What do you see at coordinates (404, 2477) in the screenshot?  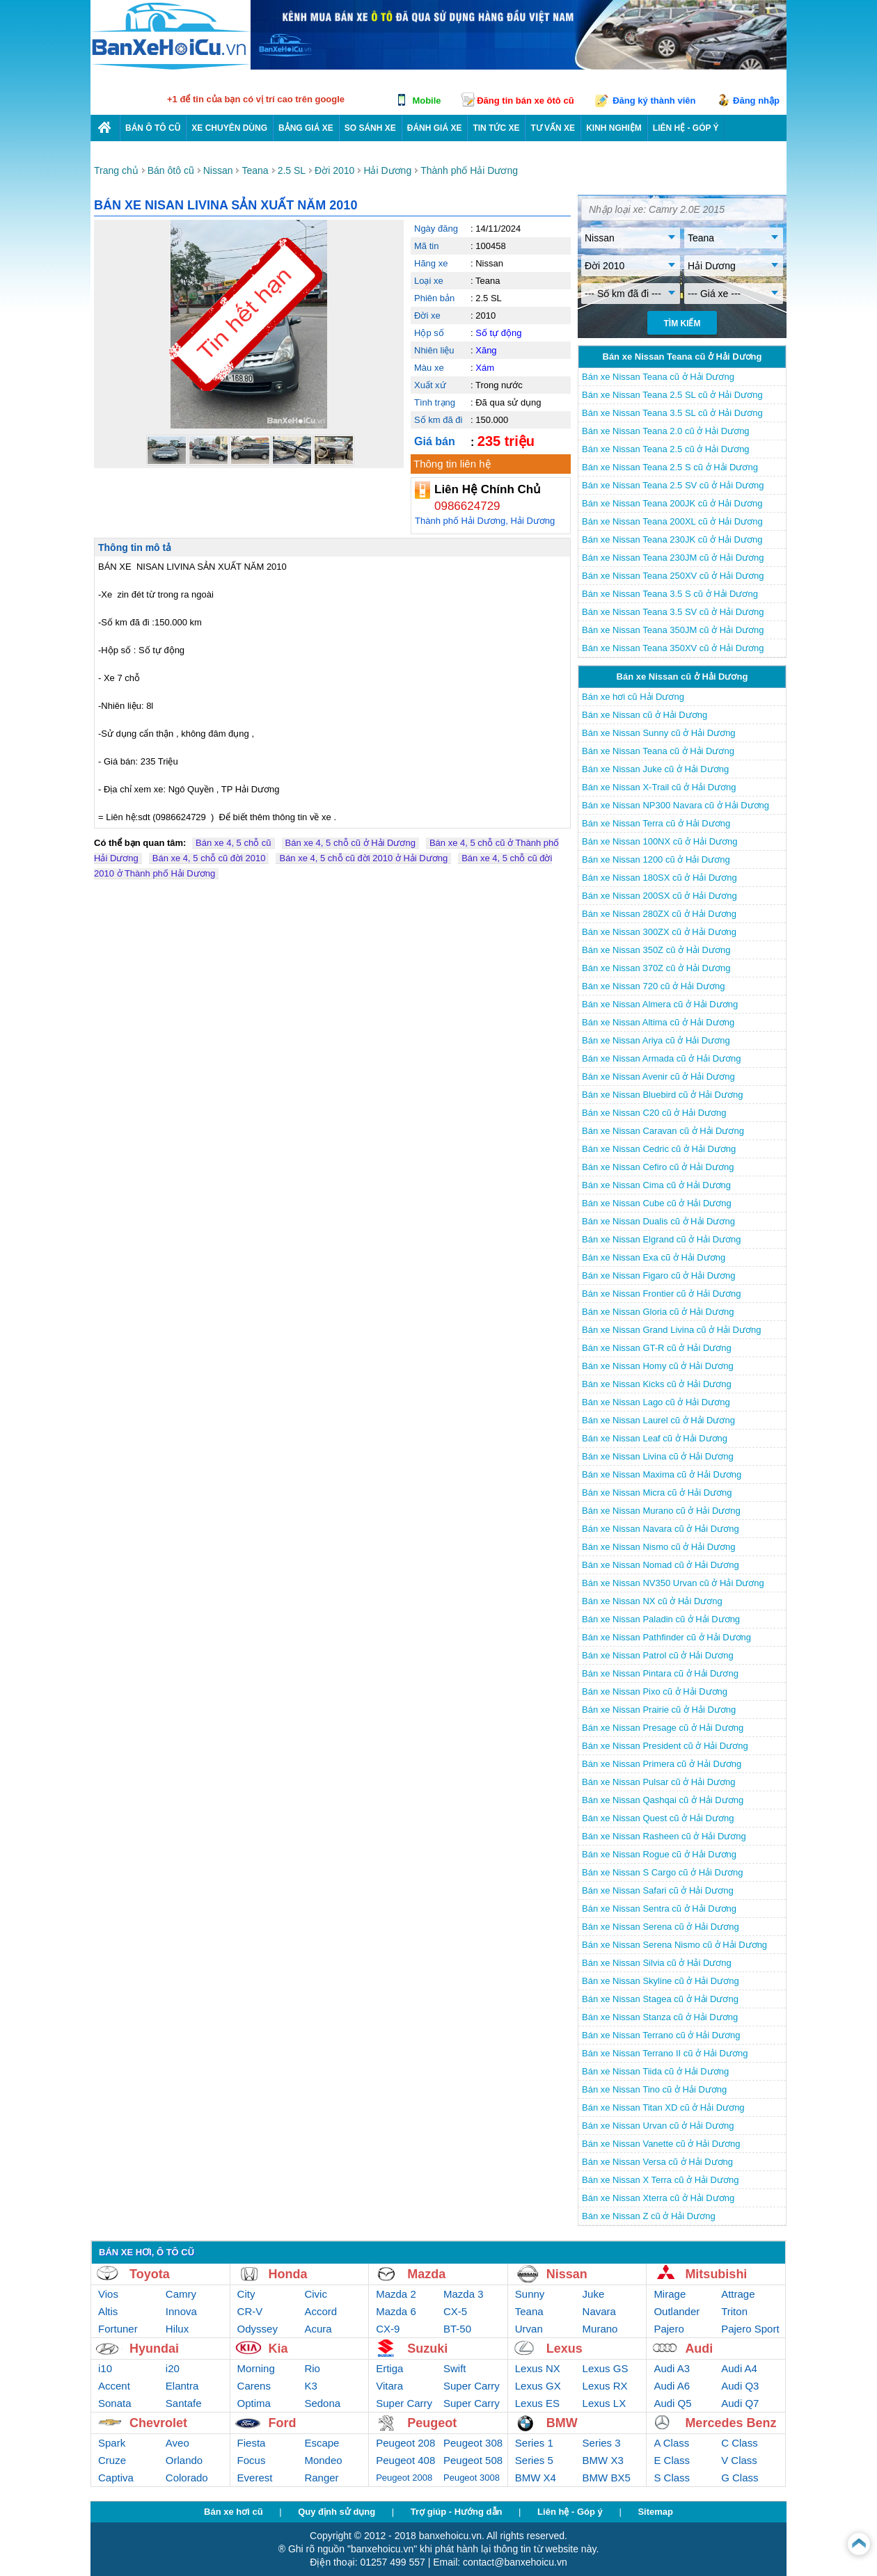 I see `Peugeot 2008` at bounding box center [404, 2477].